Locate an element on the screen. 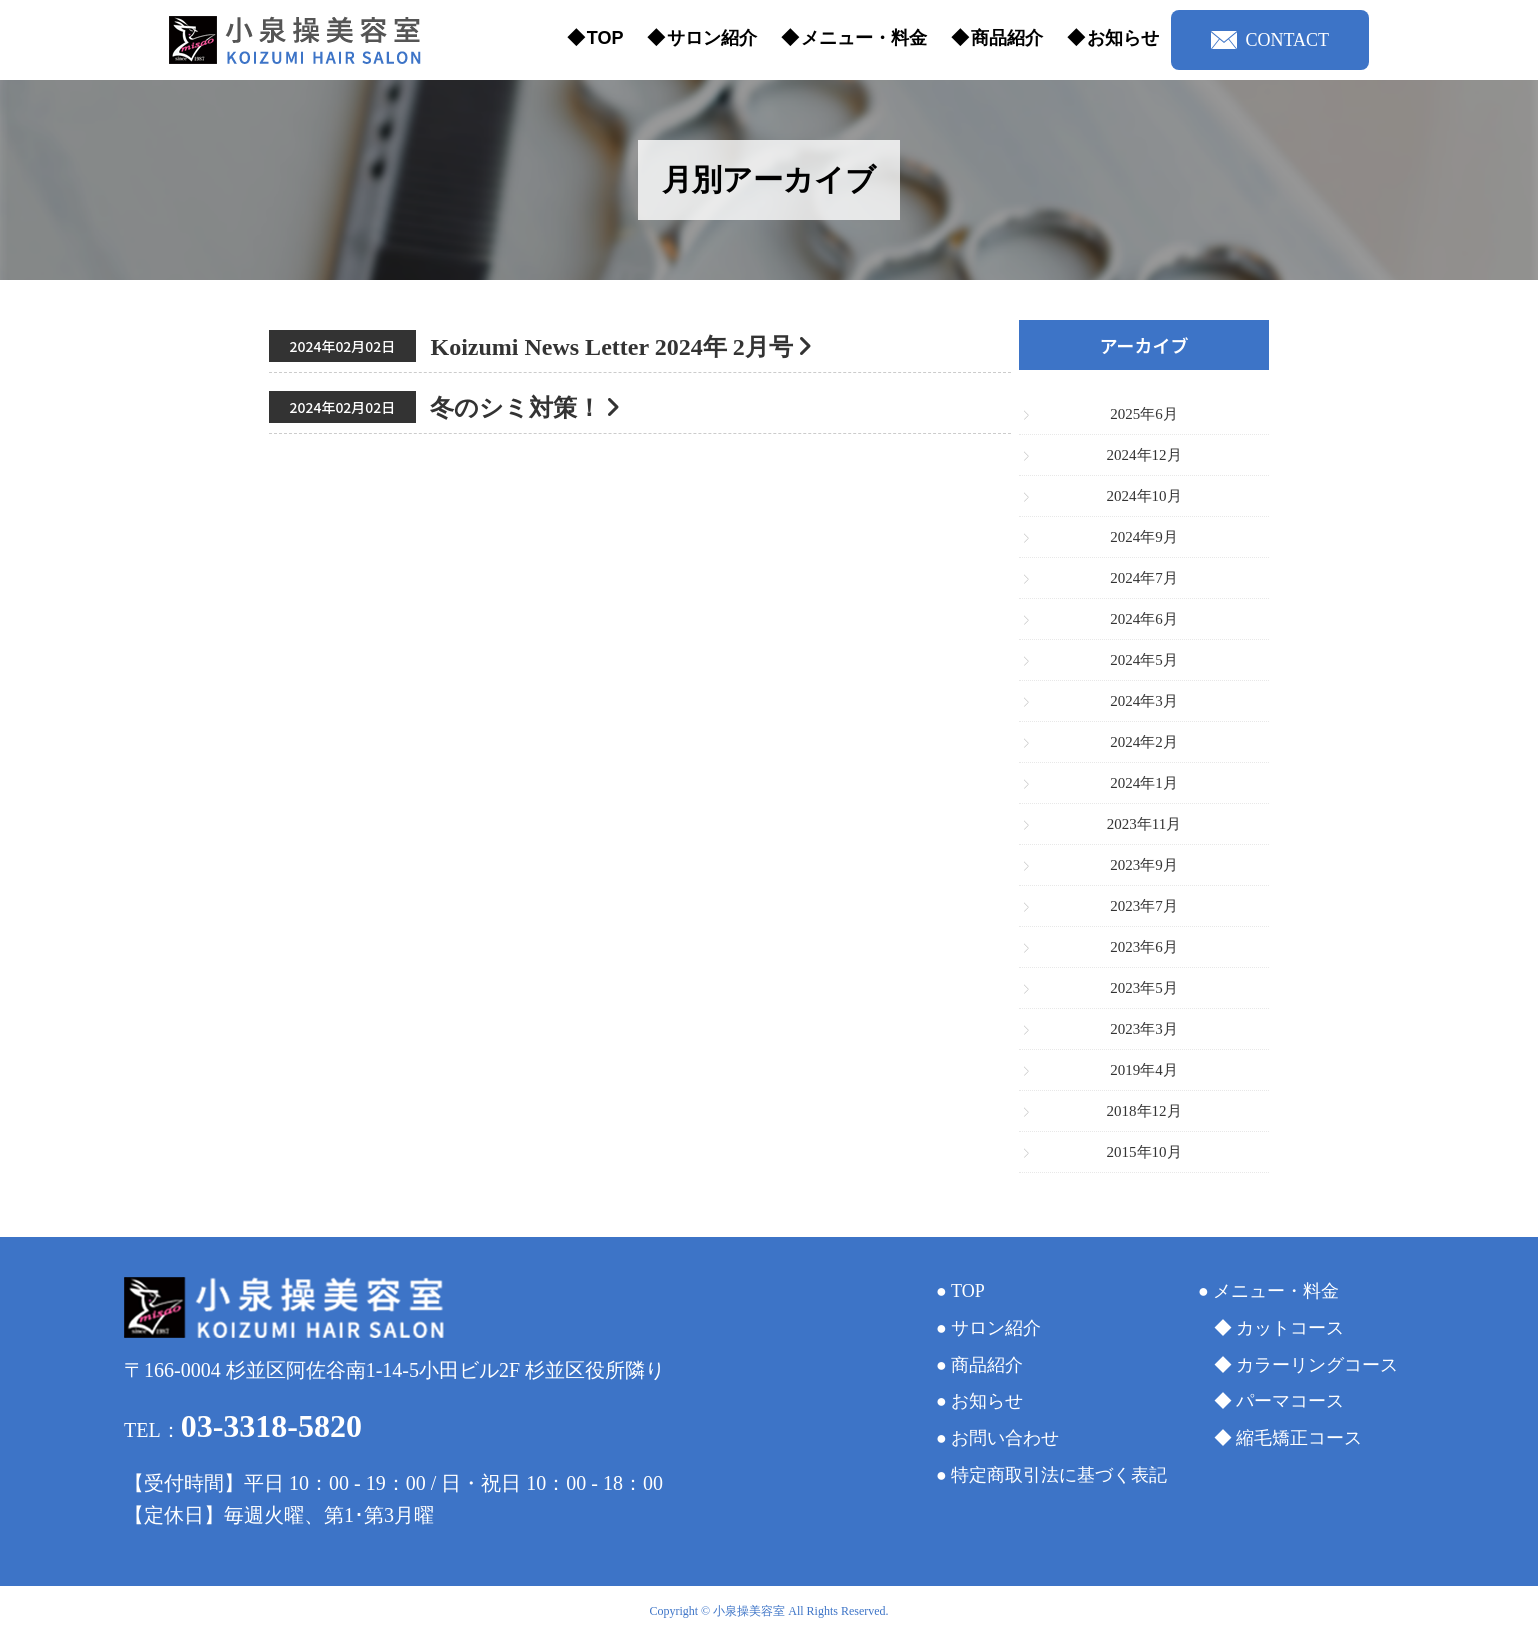 The height and width of the screenshot is (1637, 1538). メニュー・料金 is located at coordinates (864, 38).